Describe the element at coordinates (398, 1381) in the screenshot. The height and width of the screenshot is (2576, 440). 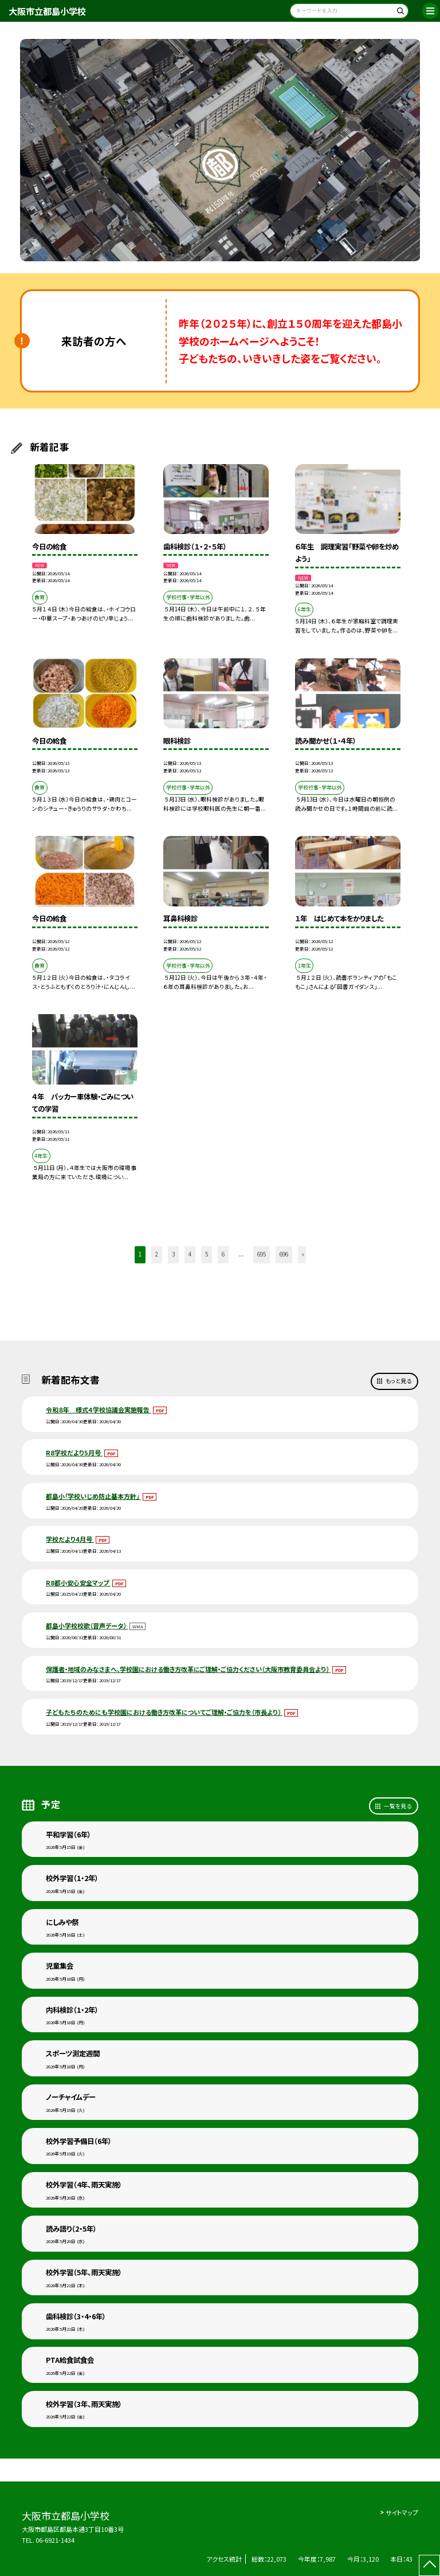
I see `もっと見る` at that location.